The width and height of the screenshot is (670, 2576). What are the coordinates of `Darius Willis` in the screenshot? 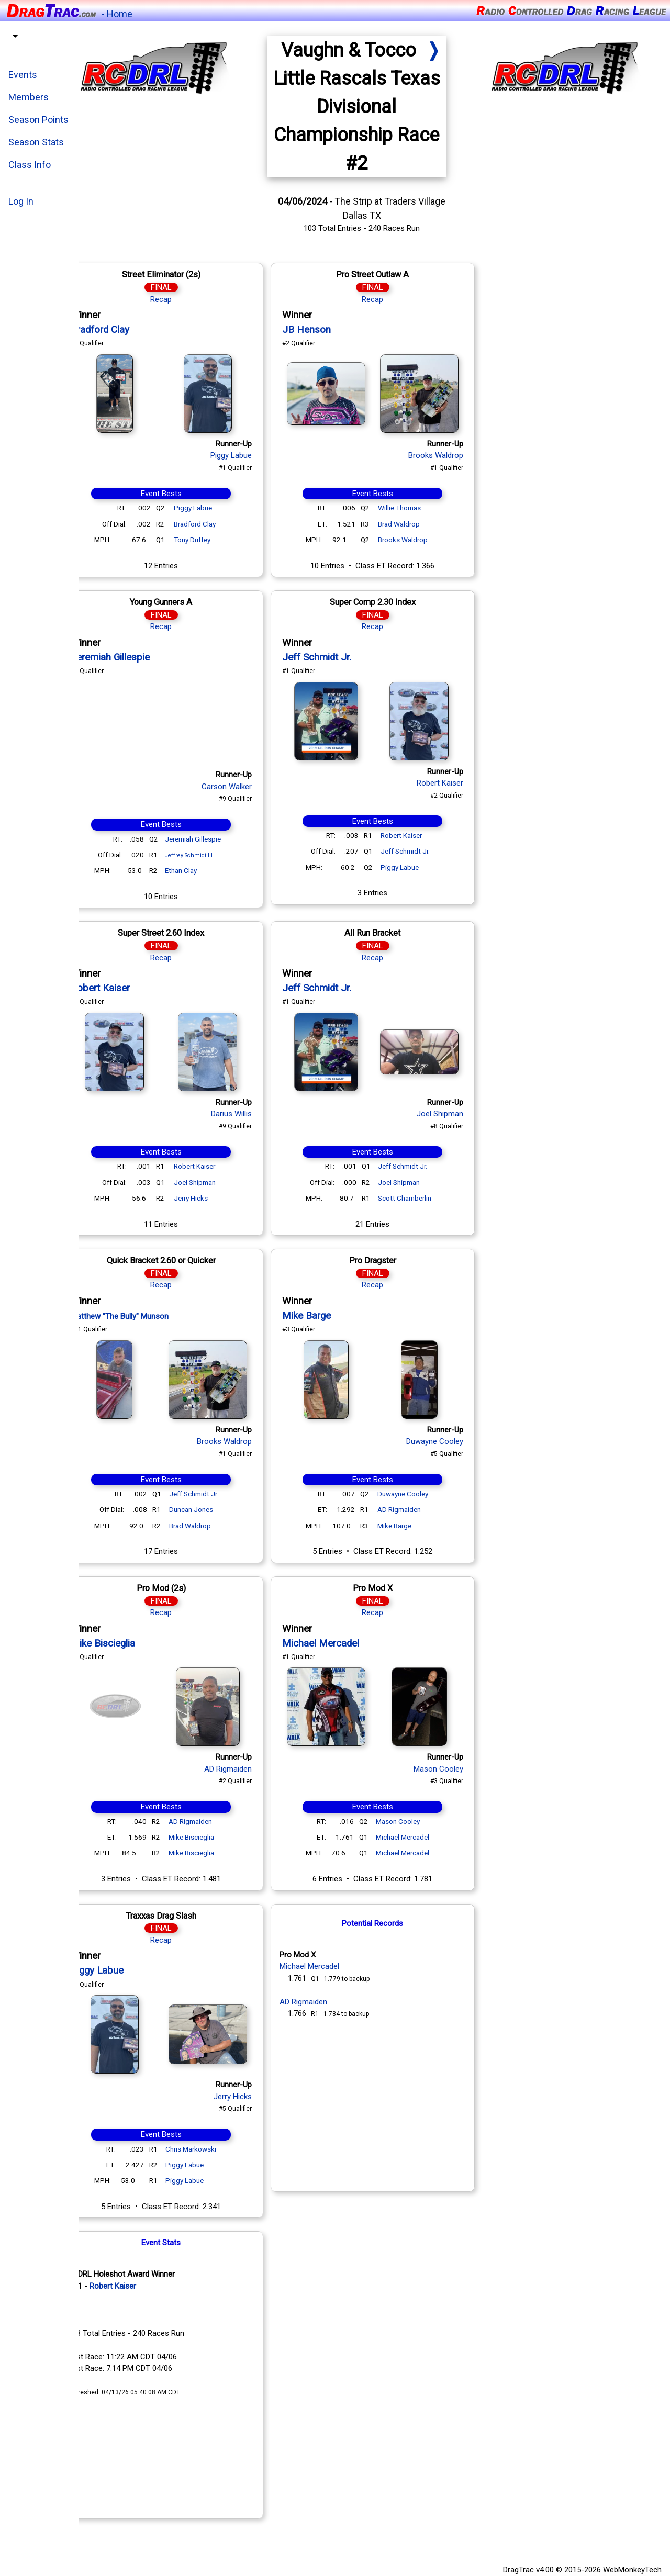 It's located at (256, 1113).